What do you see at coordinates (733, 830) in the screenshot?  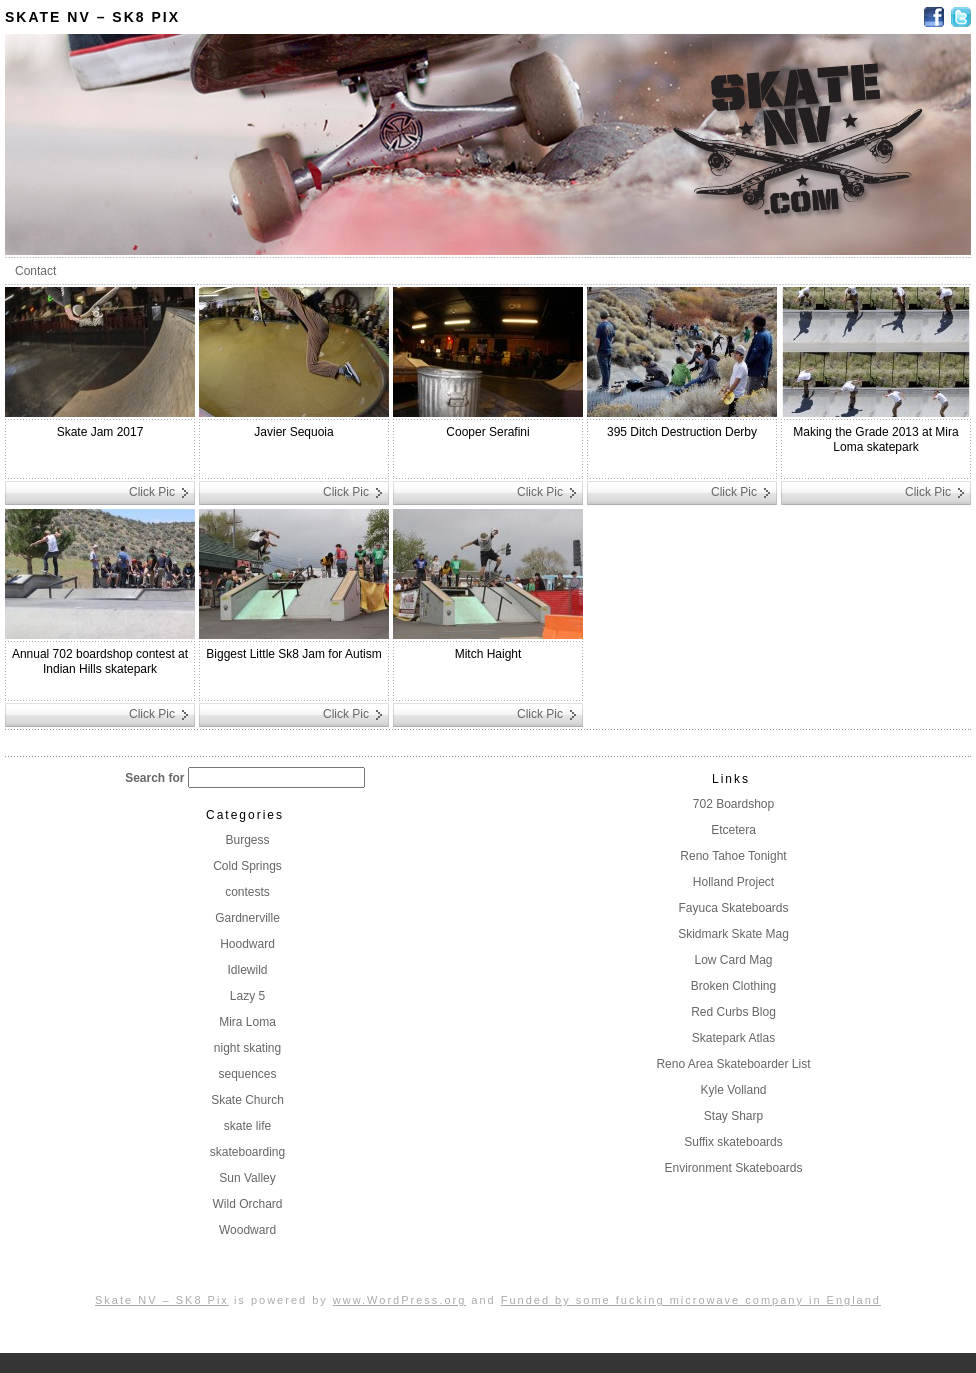 I see `Etcetera` at bounding box center [733, 830].